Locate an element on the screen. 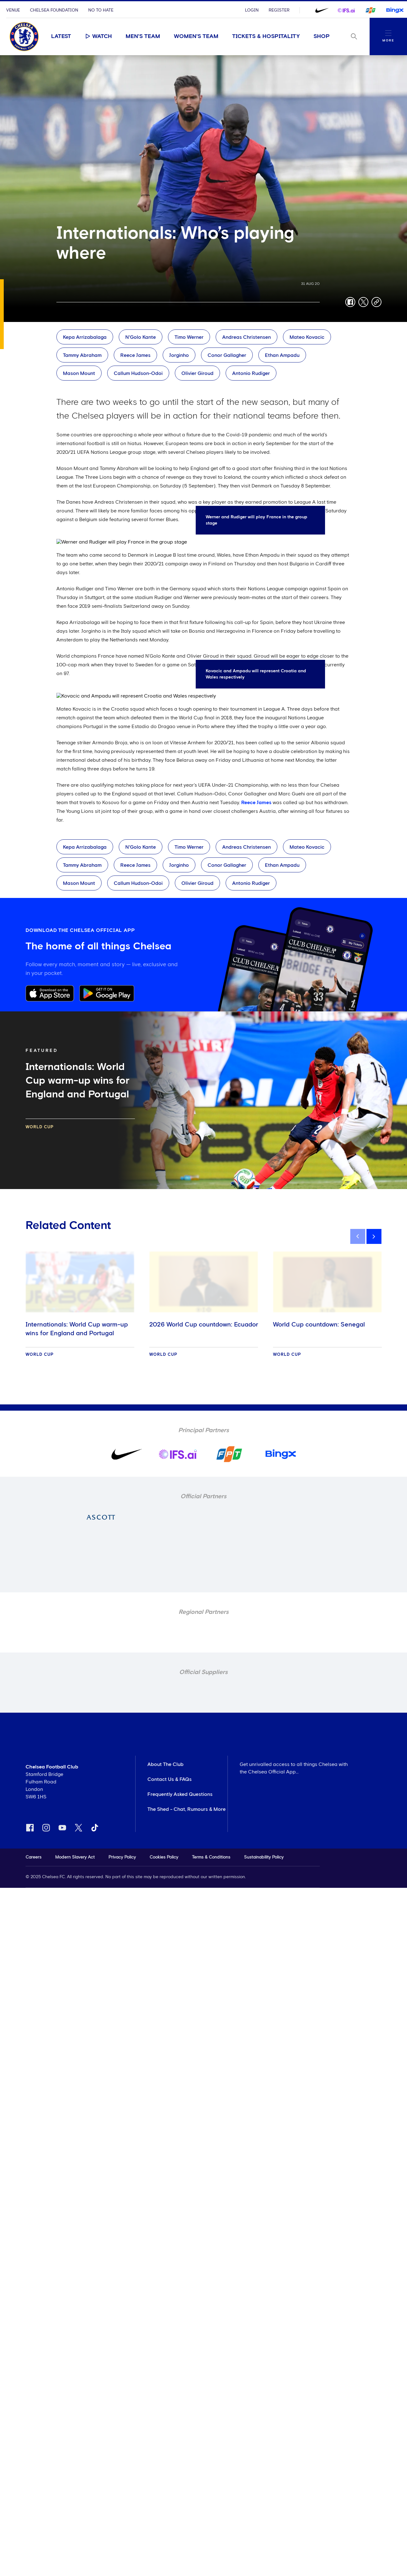 This screenshot has height=2576, width=407. Login is located at coordinates (252, 10).